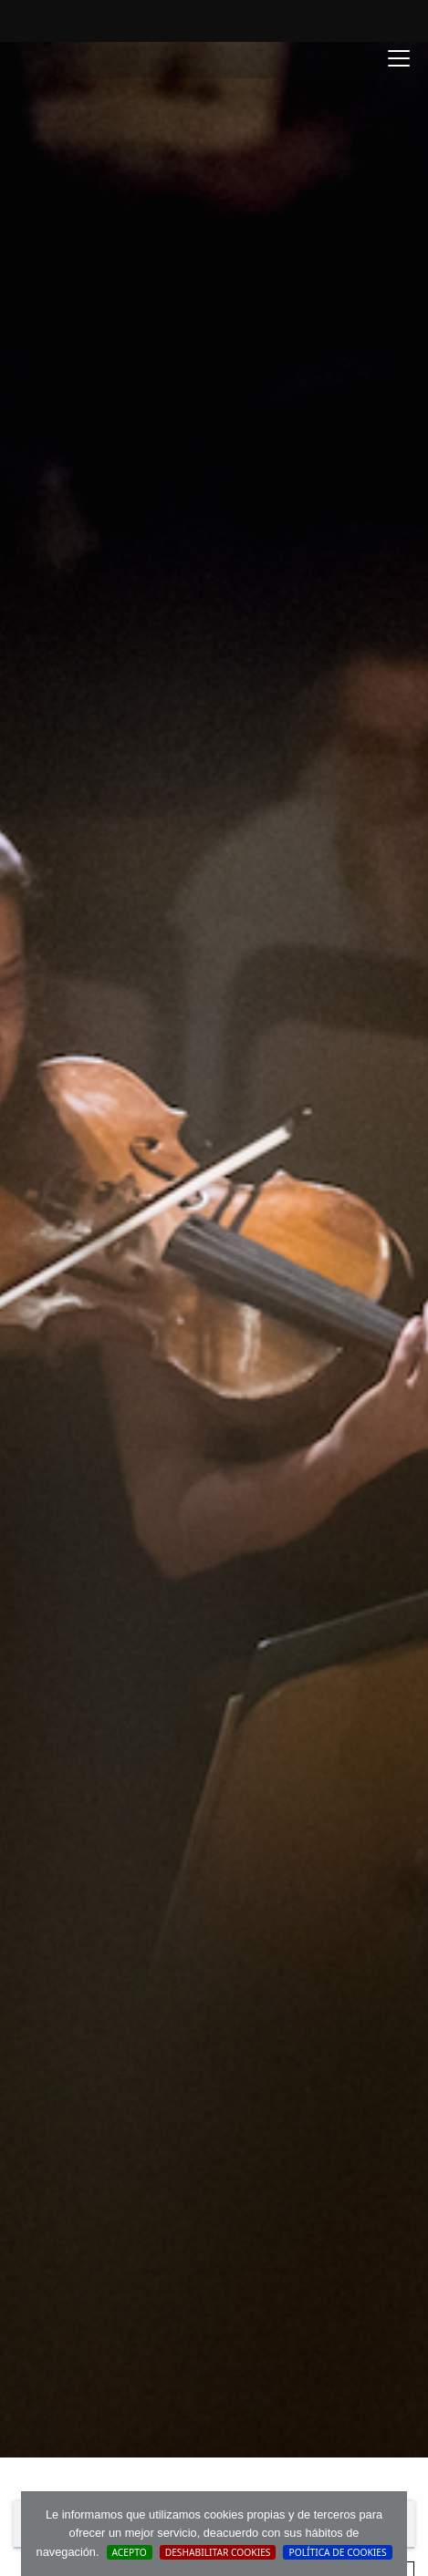 Image resolution: width=428 pixels, height=2576 pixels. Describe the element at coordinates (218, 2552) in the screenshot. I see `Deshabilitar Cookies` at that location.